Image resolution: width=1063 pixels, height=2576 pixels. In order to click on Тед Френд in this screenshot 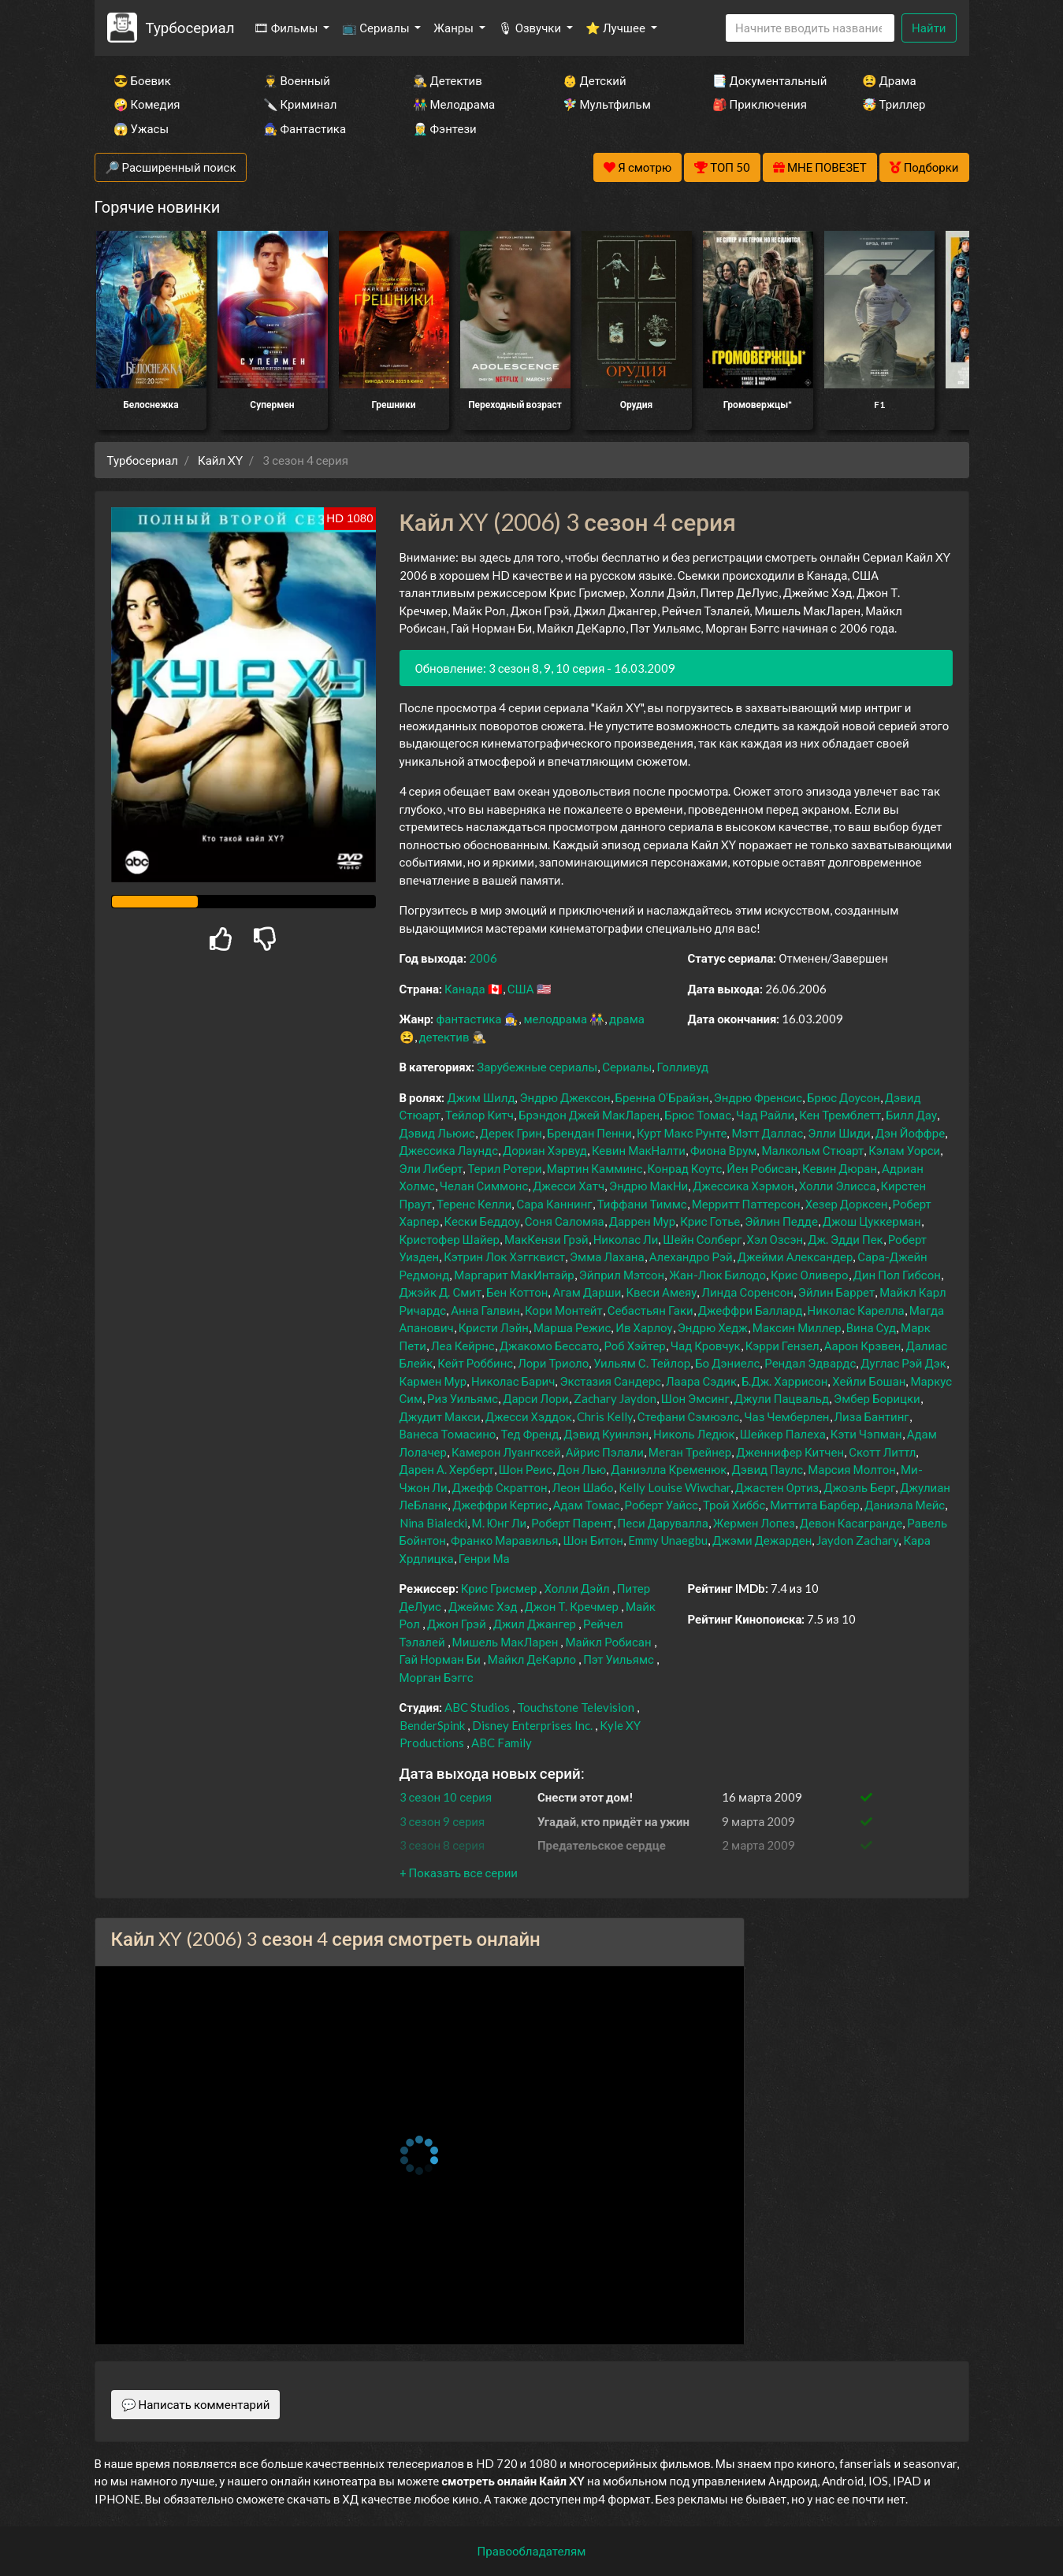, I will do `click(529, 1434)`.